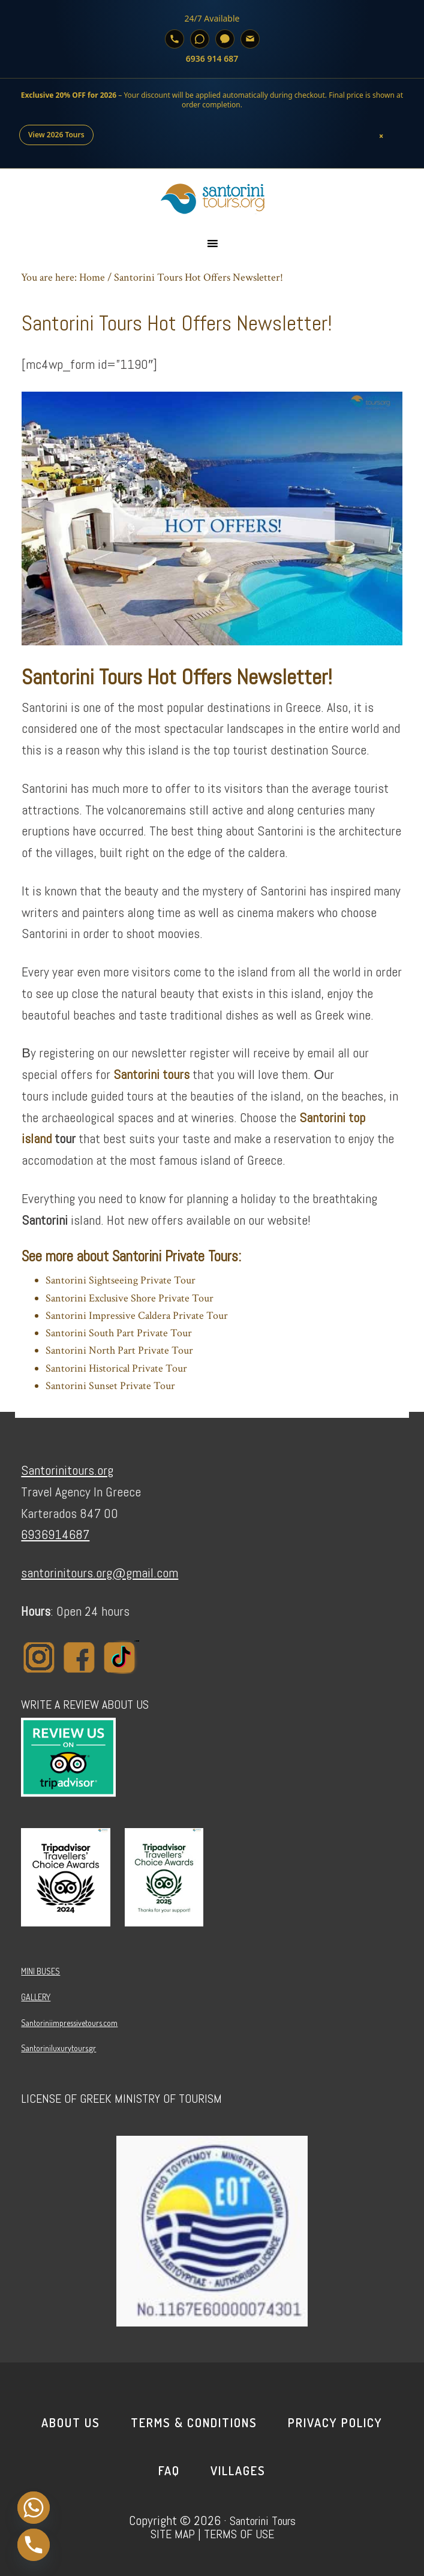 This screenshot has width=424, height=2576. Describe the element at coordinates (174, 39) in the screenshot. I see `[Call]` at that location.